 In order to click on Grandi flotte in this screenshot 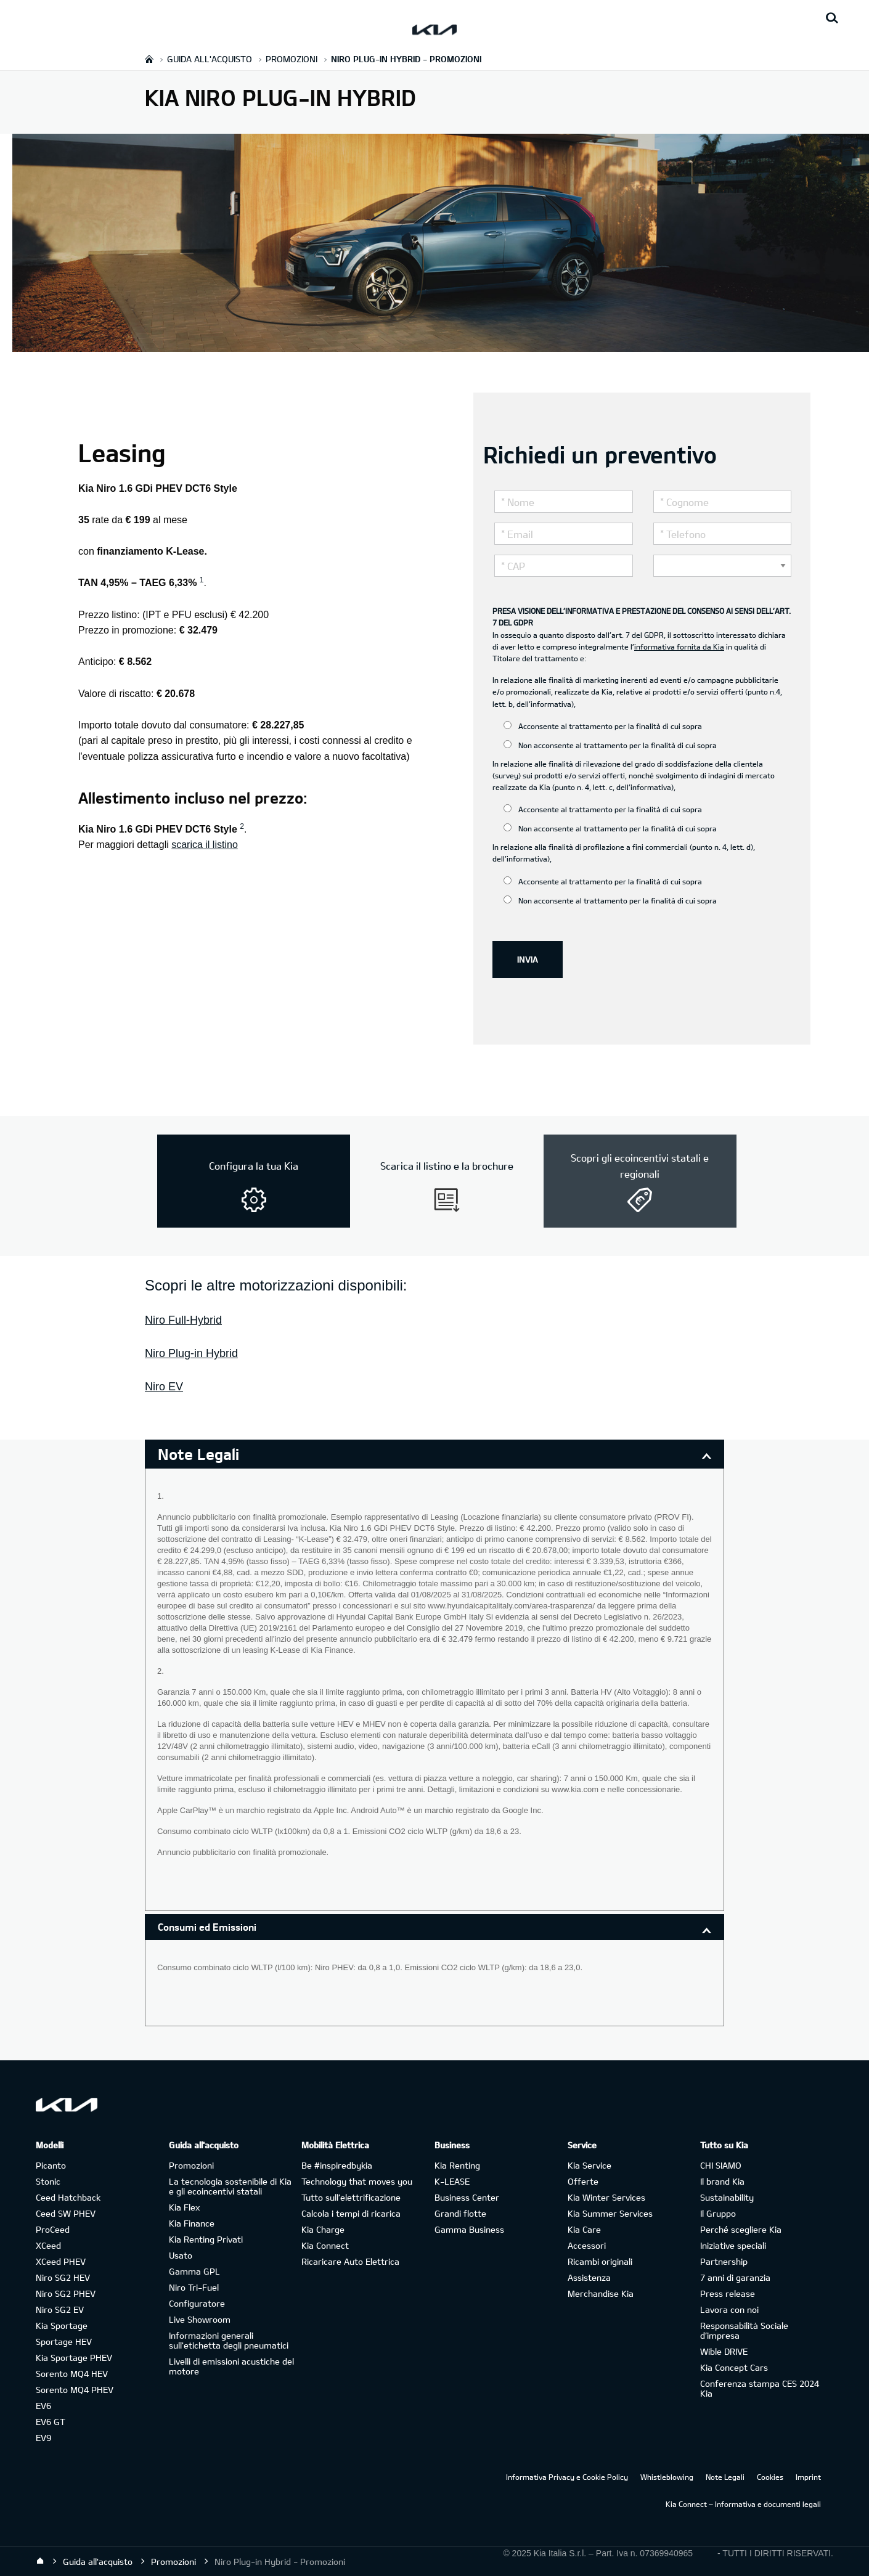, I will do `click(460, 2213)`.